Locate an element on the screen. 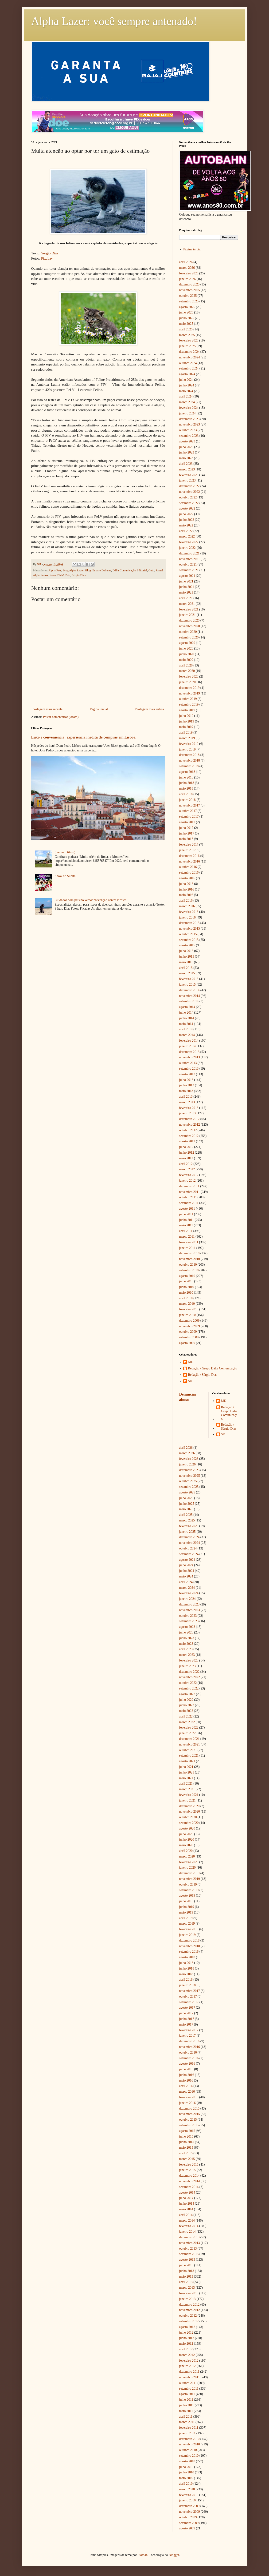 This screenshot has height=2576, width=269. junho 2022 is located at coordinates (186, 520).